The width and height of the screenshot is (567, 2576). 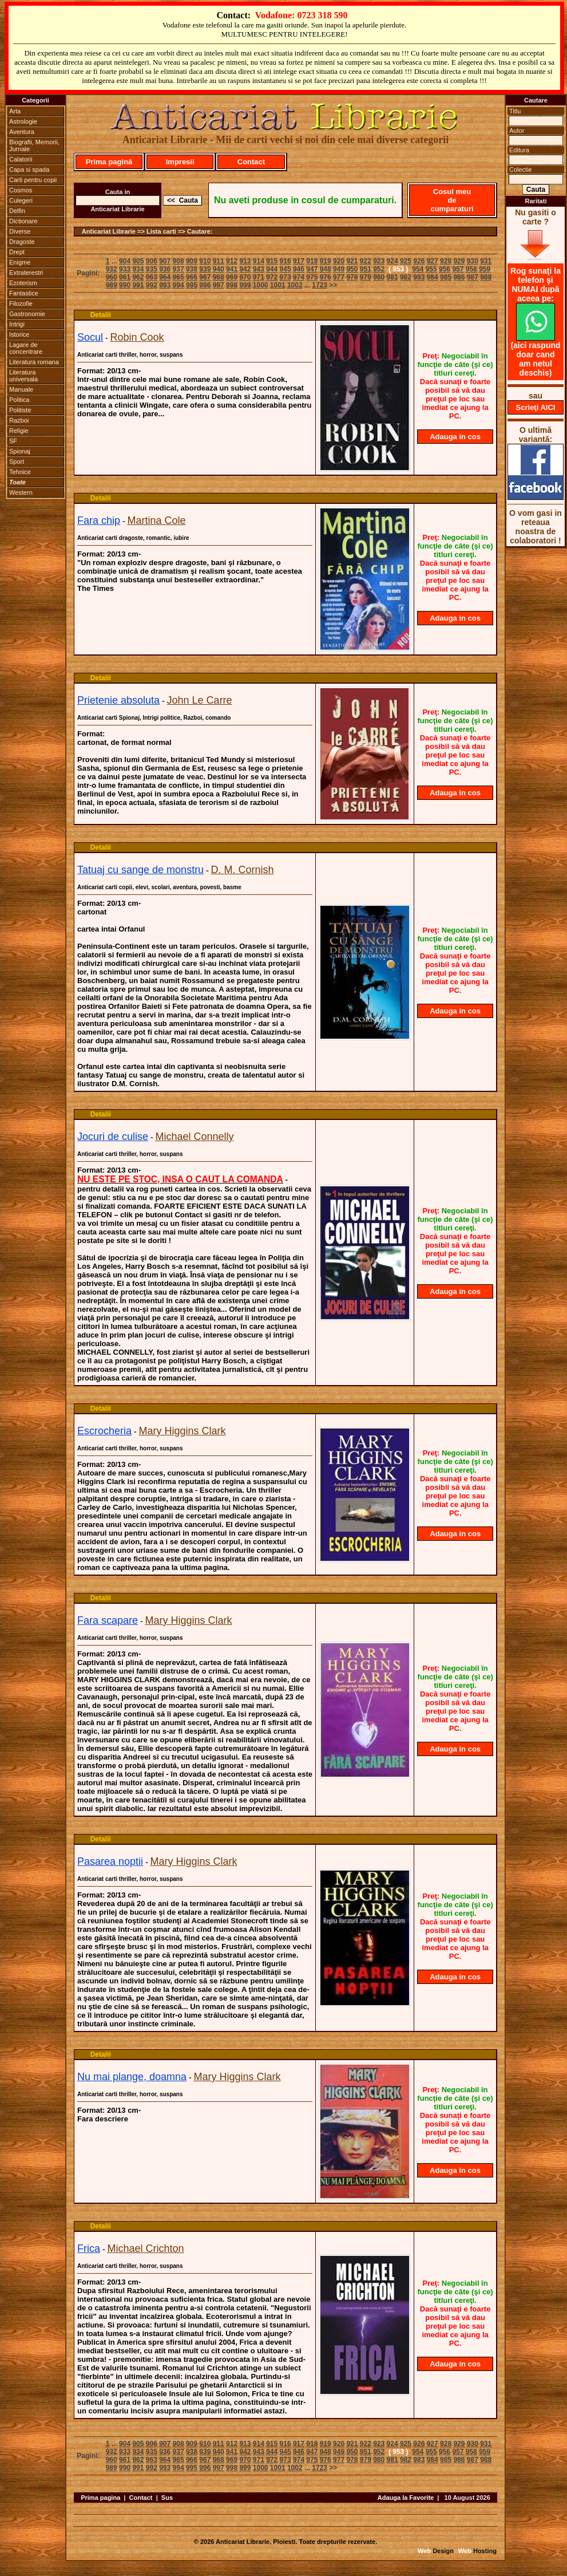 I want to click on Istorice, so click(x=19, y=334).